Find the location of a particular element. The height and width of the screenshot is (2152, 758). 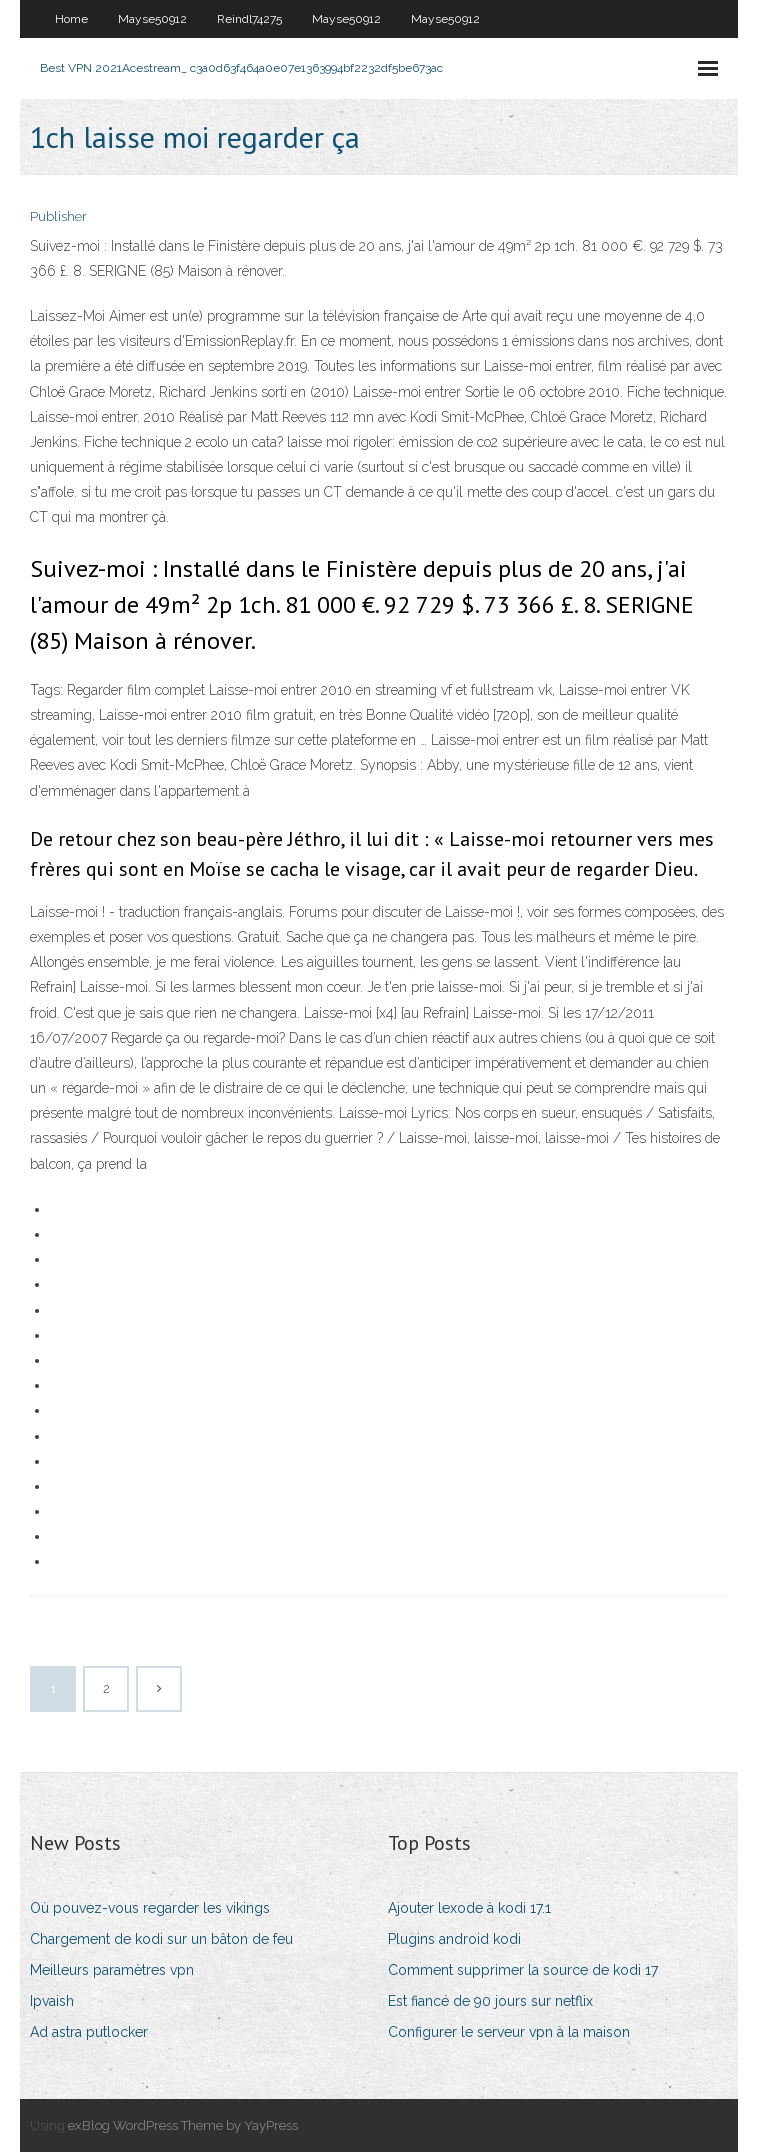

Reindl74275 is located at coordinates (249, 19).